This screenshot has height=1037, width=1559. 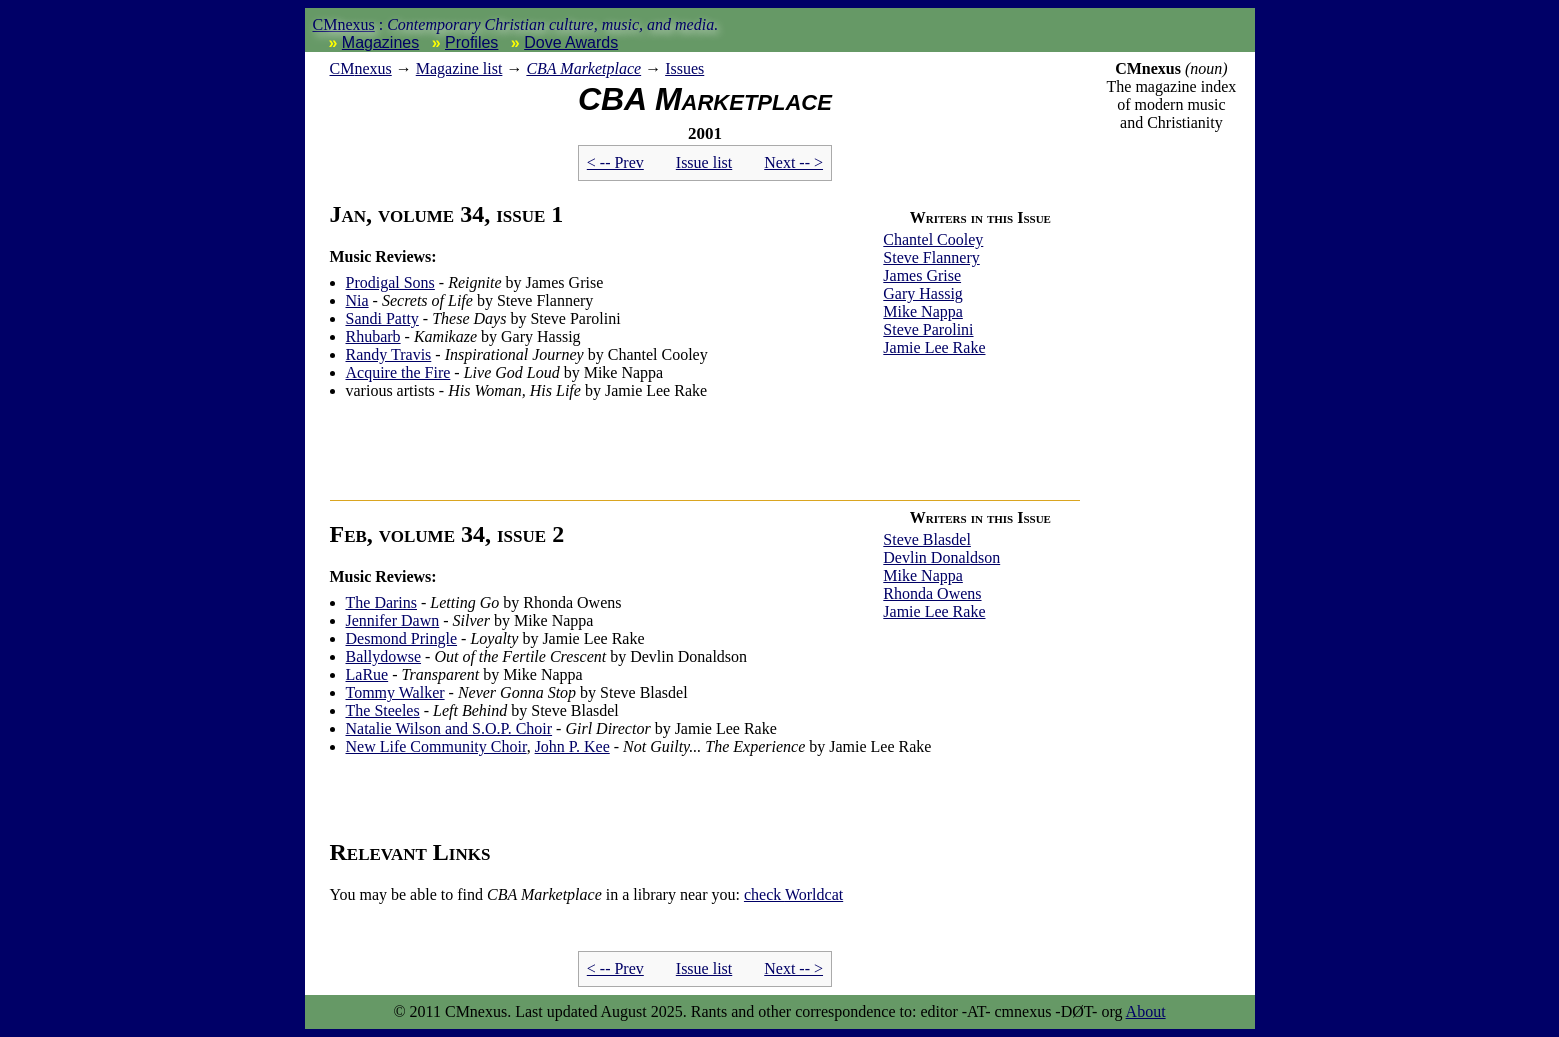 What do you see at coordinates (402, 638) in the screenshot?
I see `Desmond Pringle` at bounding box center [402, 638].